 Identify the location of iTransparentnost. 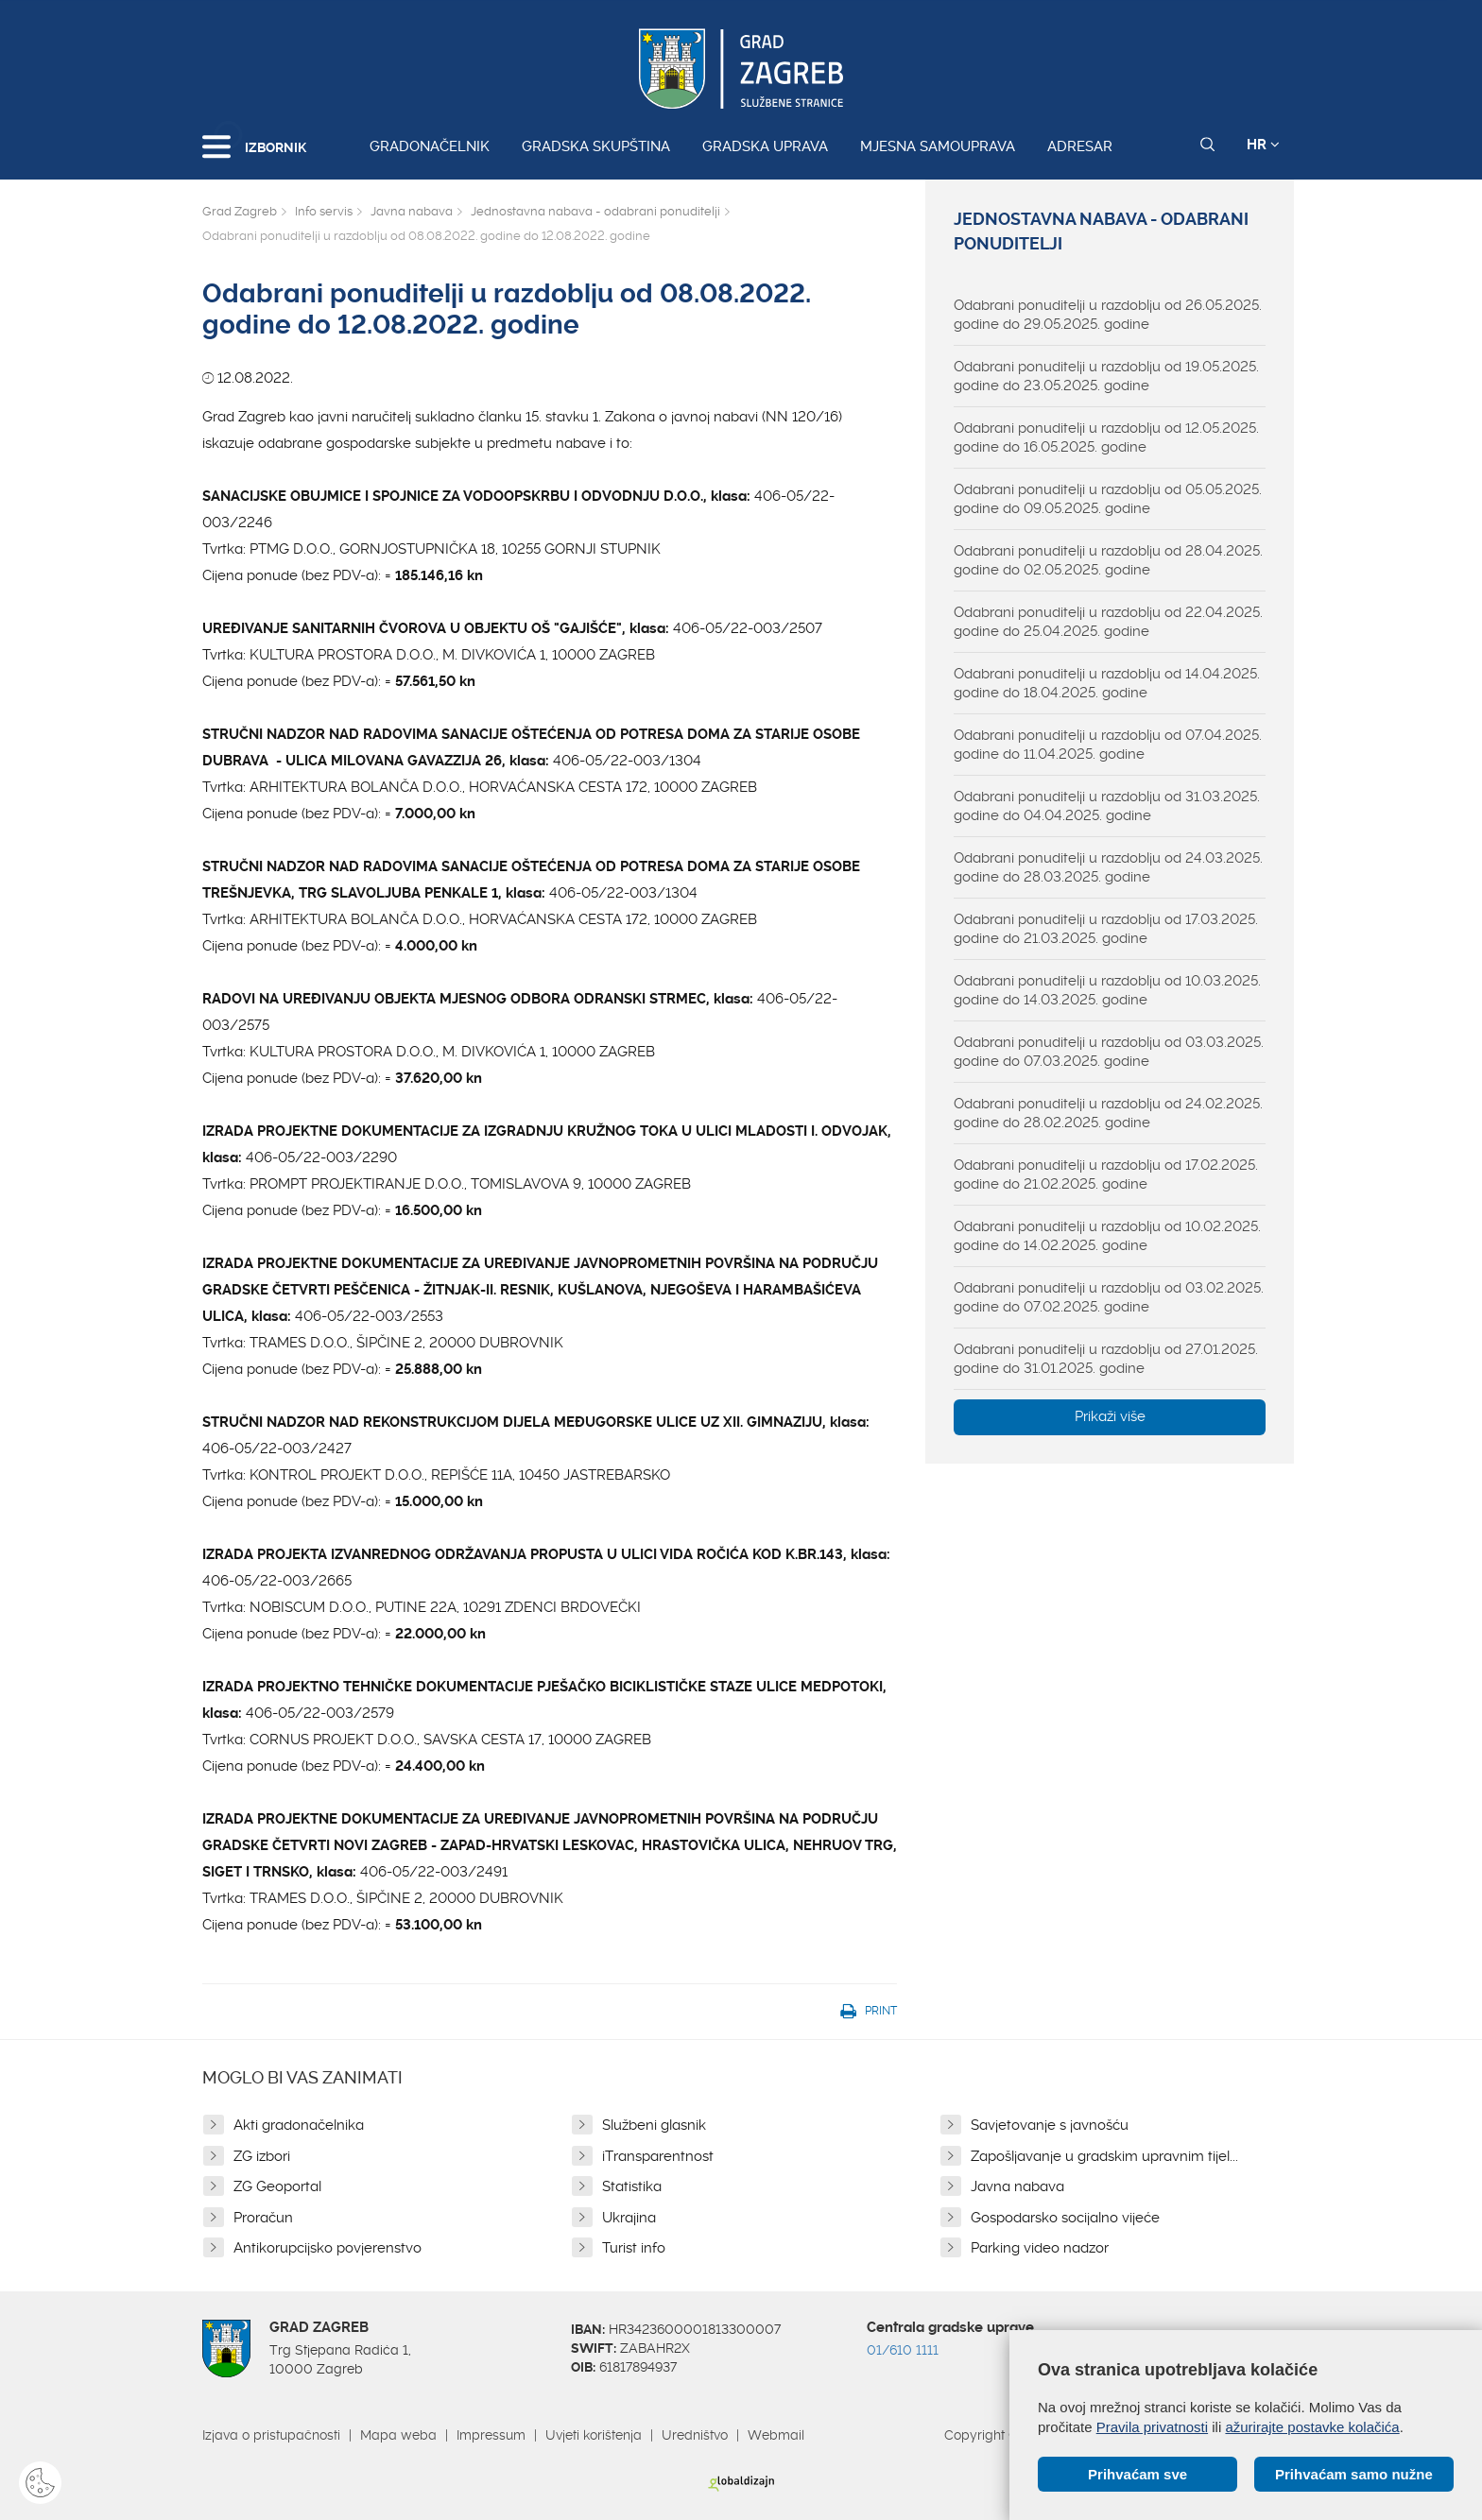
(658, 2156).